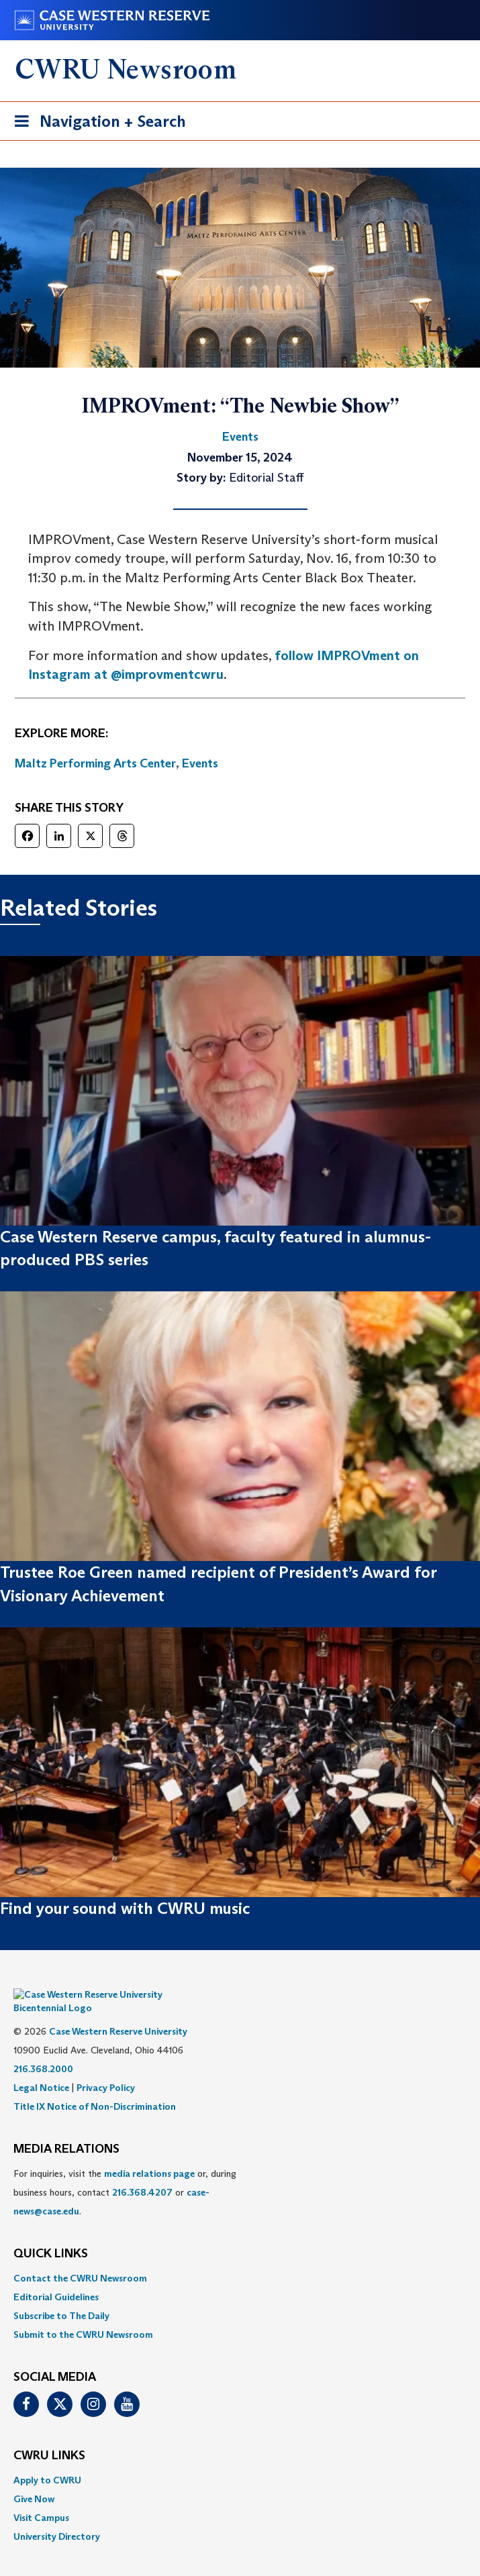 The width and height of the screenshot is (480, 2576). I want to click on Subscribe to The Daily, so click(61, 2296).